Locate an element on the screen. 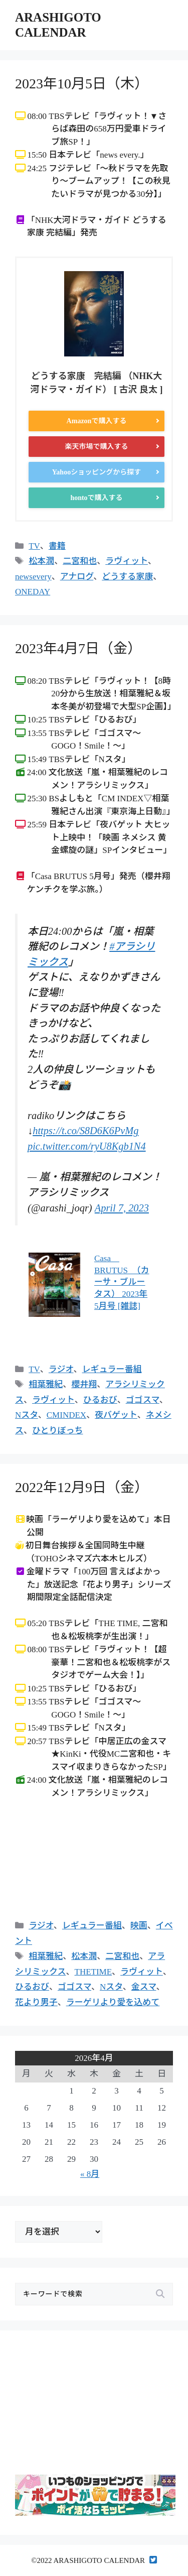 This screenshot has width=188, height=2576. April 7, 2023 is located at coordinates (122, 1207).